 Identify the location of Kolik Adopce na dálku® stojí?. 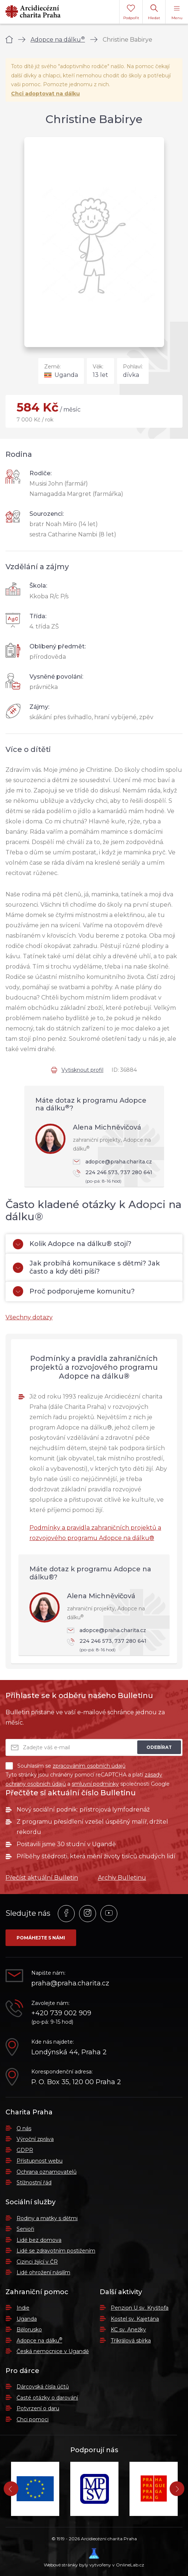
(72, 1244).